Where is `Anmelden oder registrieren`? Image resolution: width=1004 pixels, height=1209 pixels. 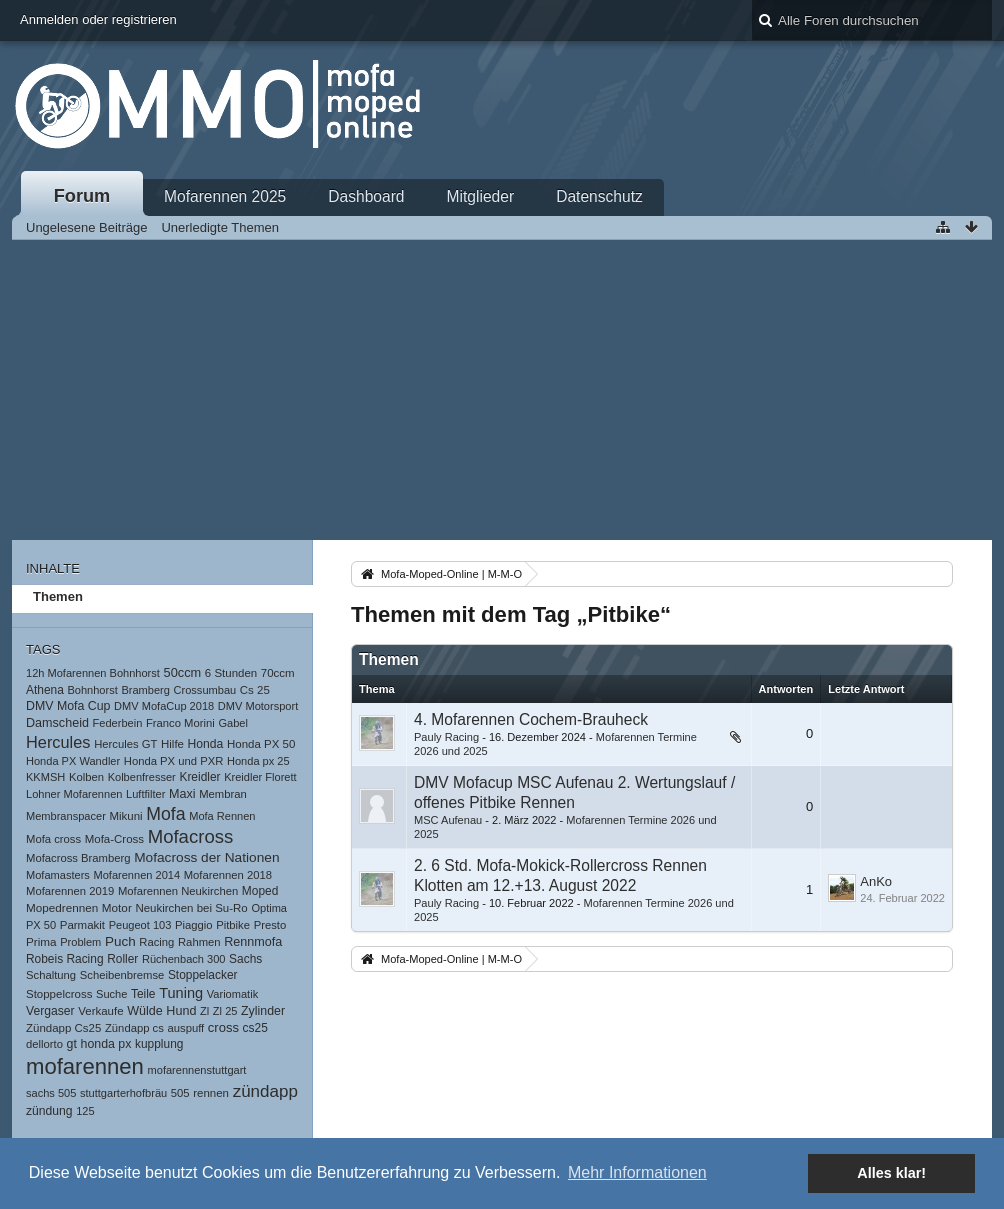 Anmelden oder registrieren is located at coordinates (98, 19).